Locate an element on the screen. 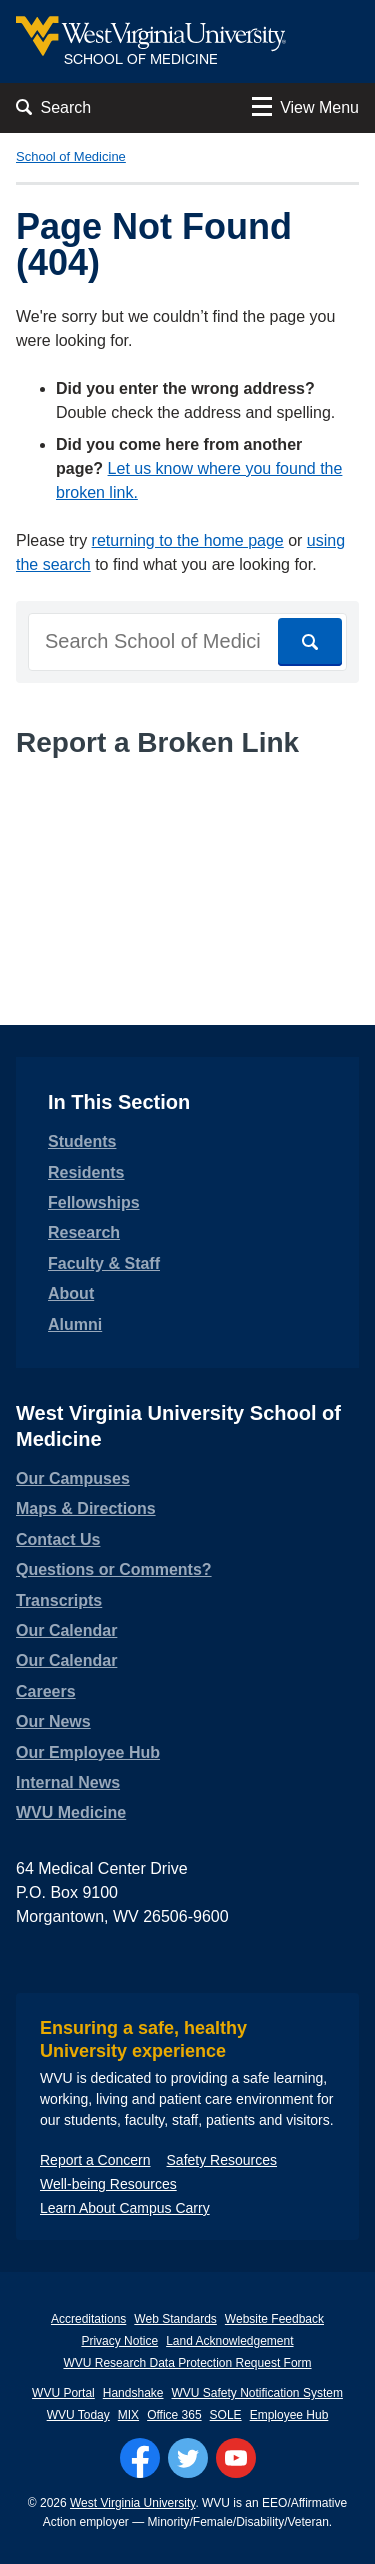 This screenshot has width=375, height=2564. WVU Research Data Protection Request Form is located at coordinates (187, 2363).